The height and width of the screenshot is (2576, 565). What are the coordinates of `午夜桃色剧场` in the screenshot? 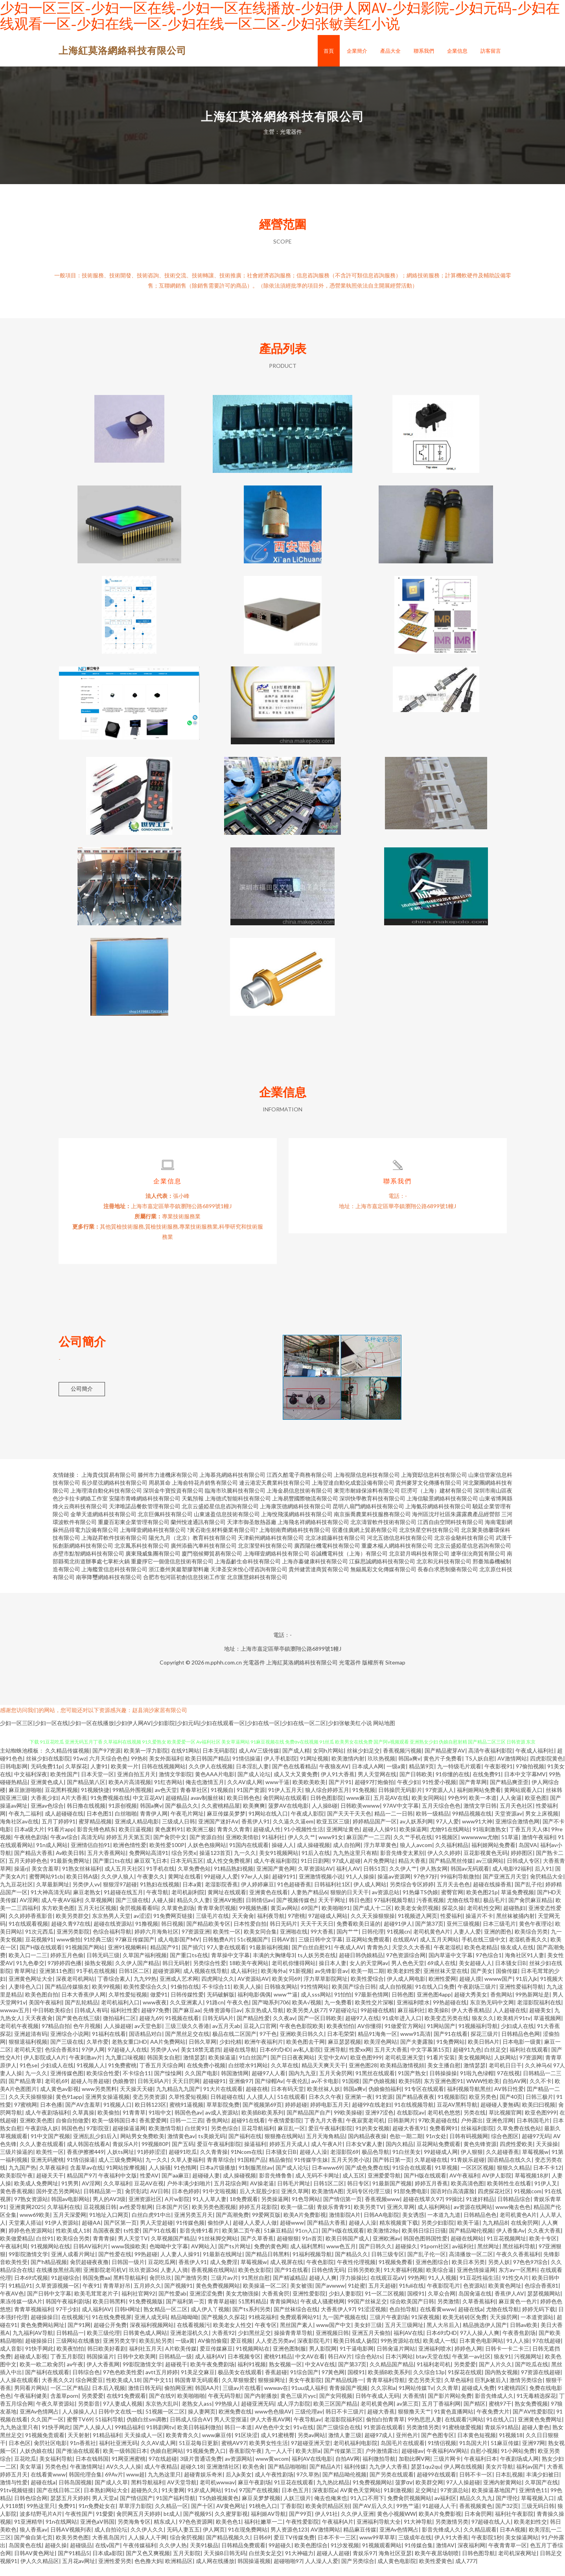 It's located at (30, 1848).